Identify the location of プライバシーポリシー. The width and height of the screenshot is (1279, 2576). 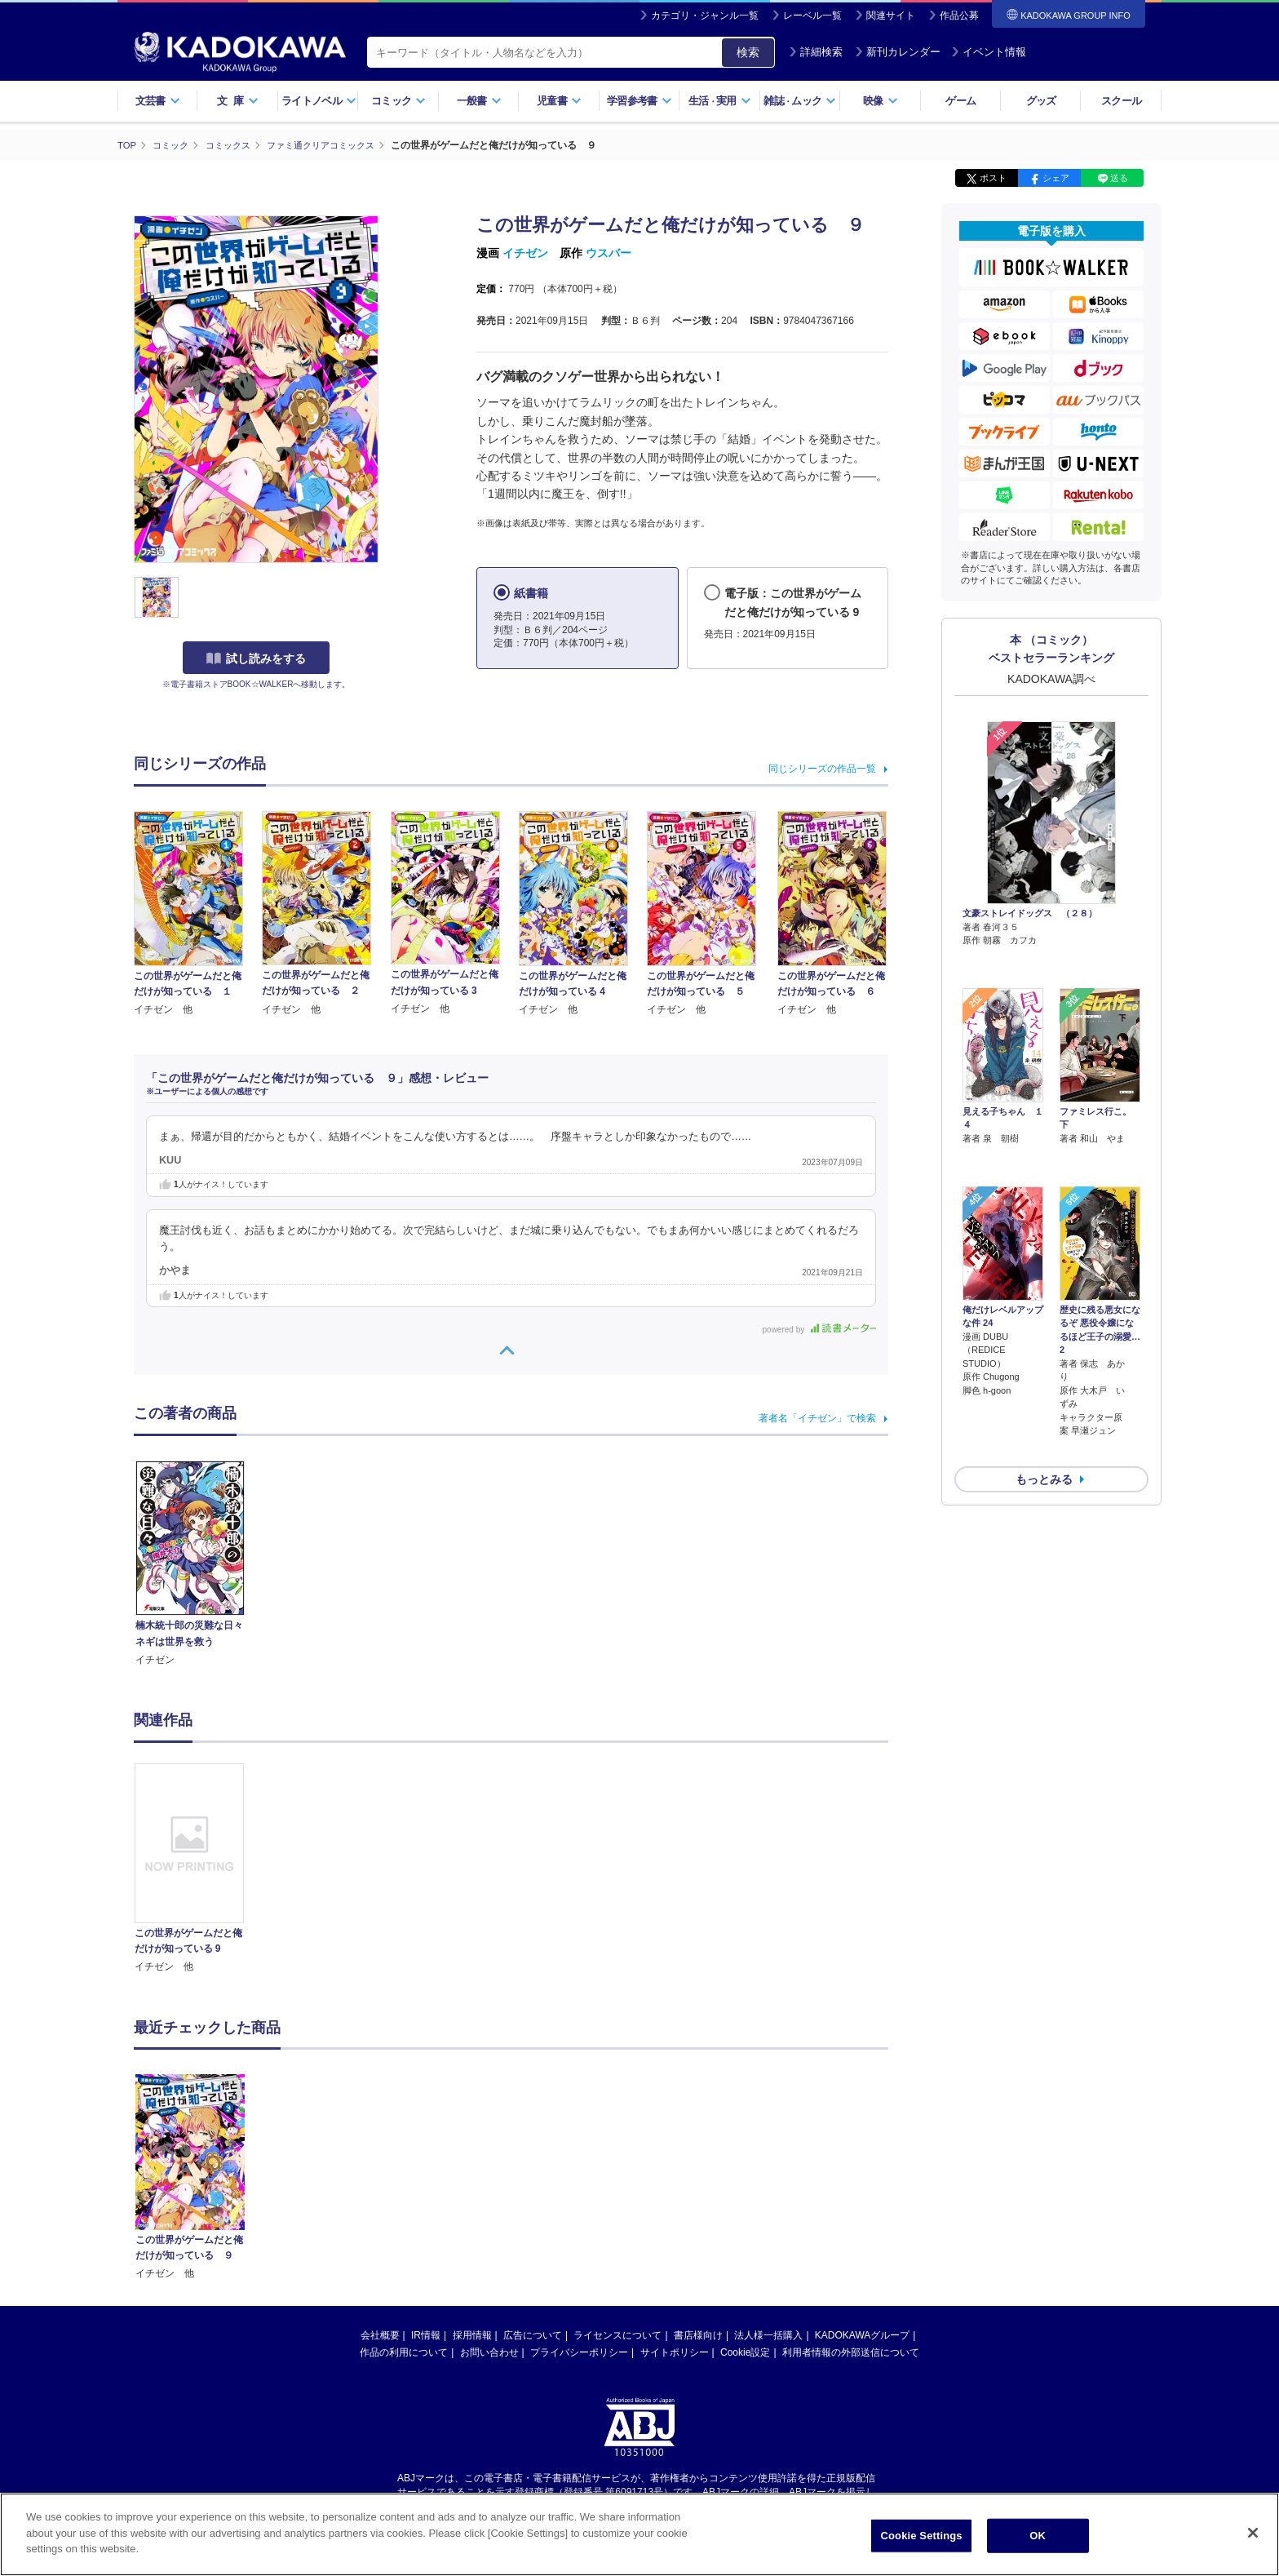
(579, 2351).